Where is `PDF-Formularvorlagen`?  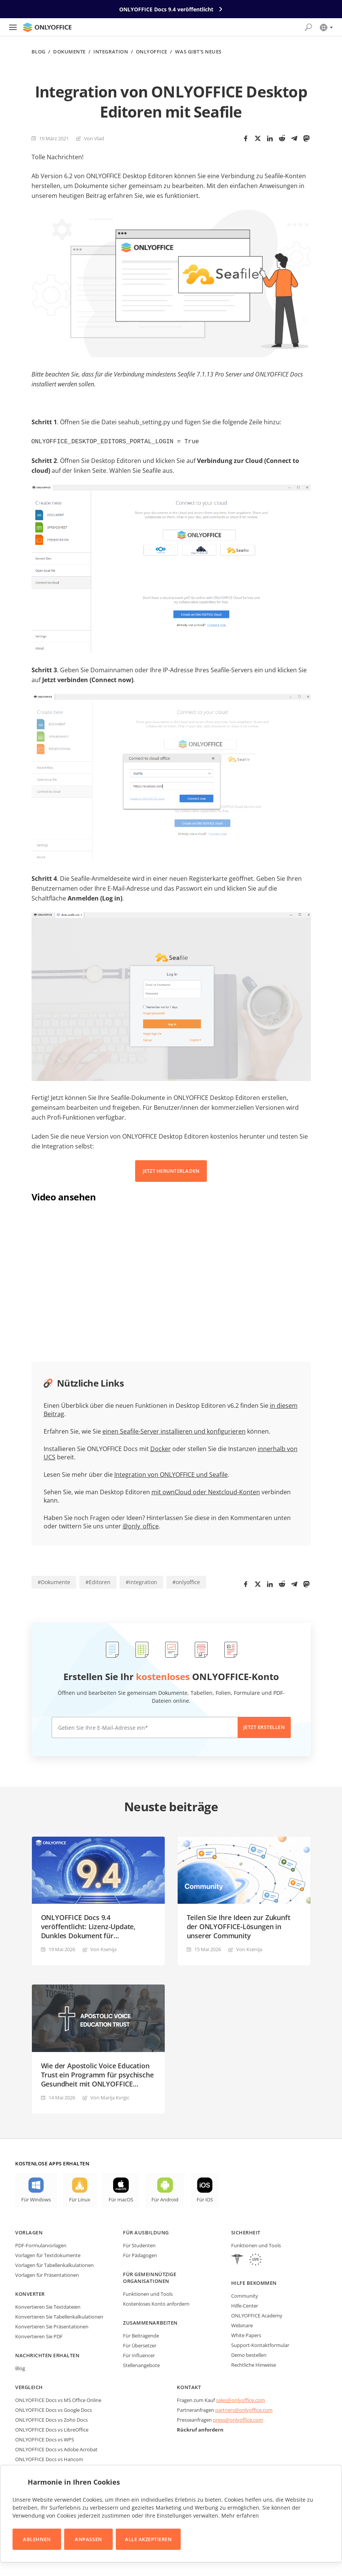
PDF-Formularvorlagen is located at coordinates (40, 2244).